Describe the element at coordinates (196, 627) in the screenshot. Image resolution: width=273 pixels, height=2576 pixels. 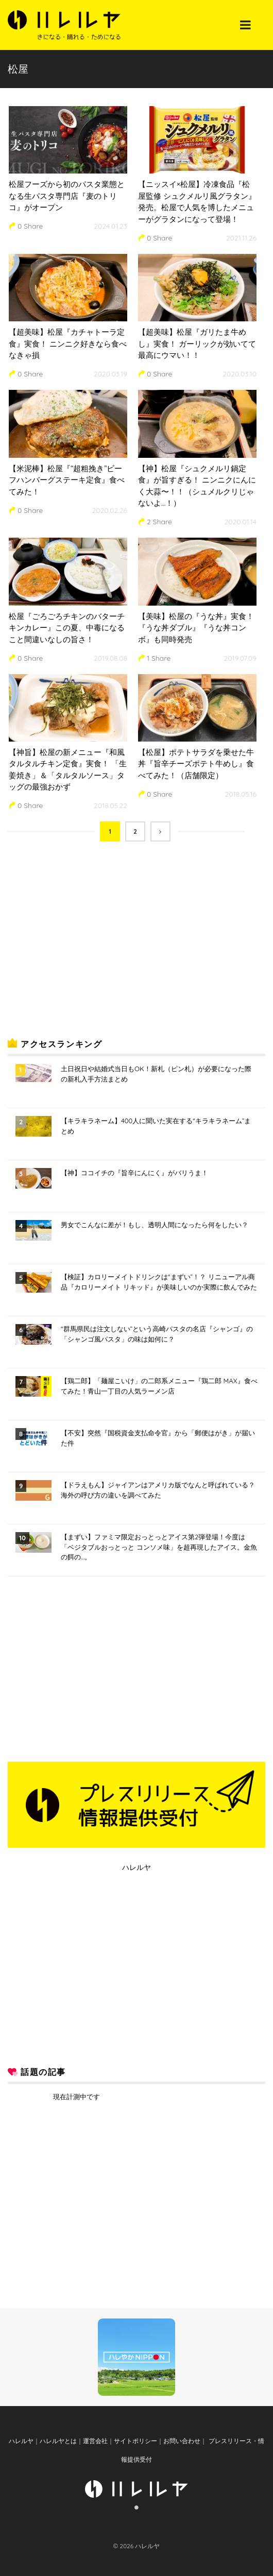
I see `【美味】松屋の『うな丼』実食！ 『うな丼ダブル』『うな丼コンボ』も同時発売` at that location.